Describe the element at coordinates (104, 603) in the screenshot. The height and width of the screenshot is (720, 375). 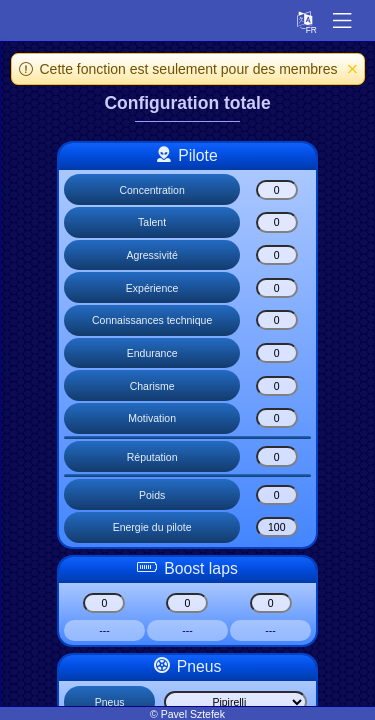
I see `[Boost lap boost1]` at that location.